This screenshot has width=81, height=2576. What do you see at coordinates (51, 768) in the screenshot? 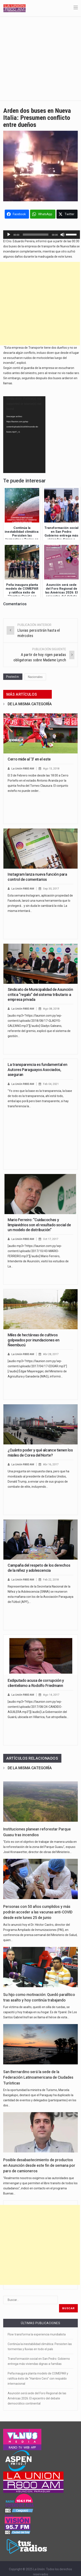
I see `Ago 13, 2018` at bounding box center [51, 768].